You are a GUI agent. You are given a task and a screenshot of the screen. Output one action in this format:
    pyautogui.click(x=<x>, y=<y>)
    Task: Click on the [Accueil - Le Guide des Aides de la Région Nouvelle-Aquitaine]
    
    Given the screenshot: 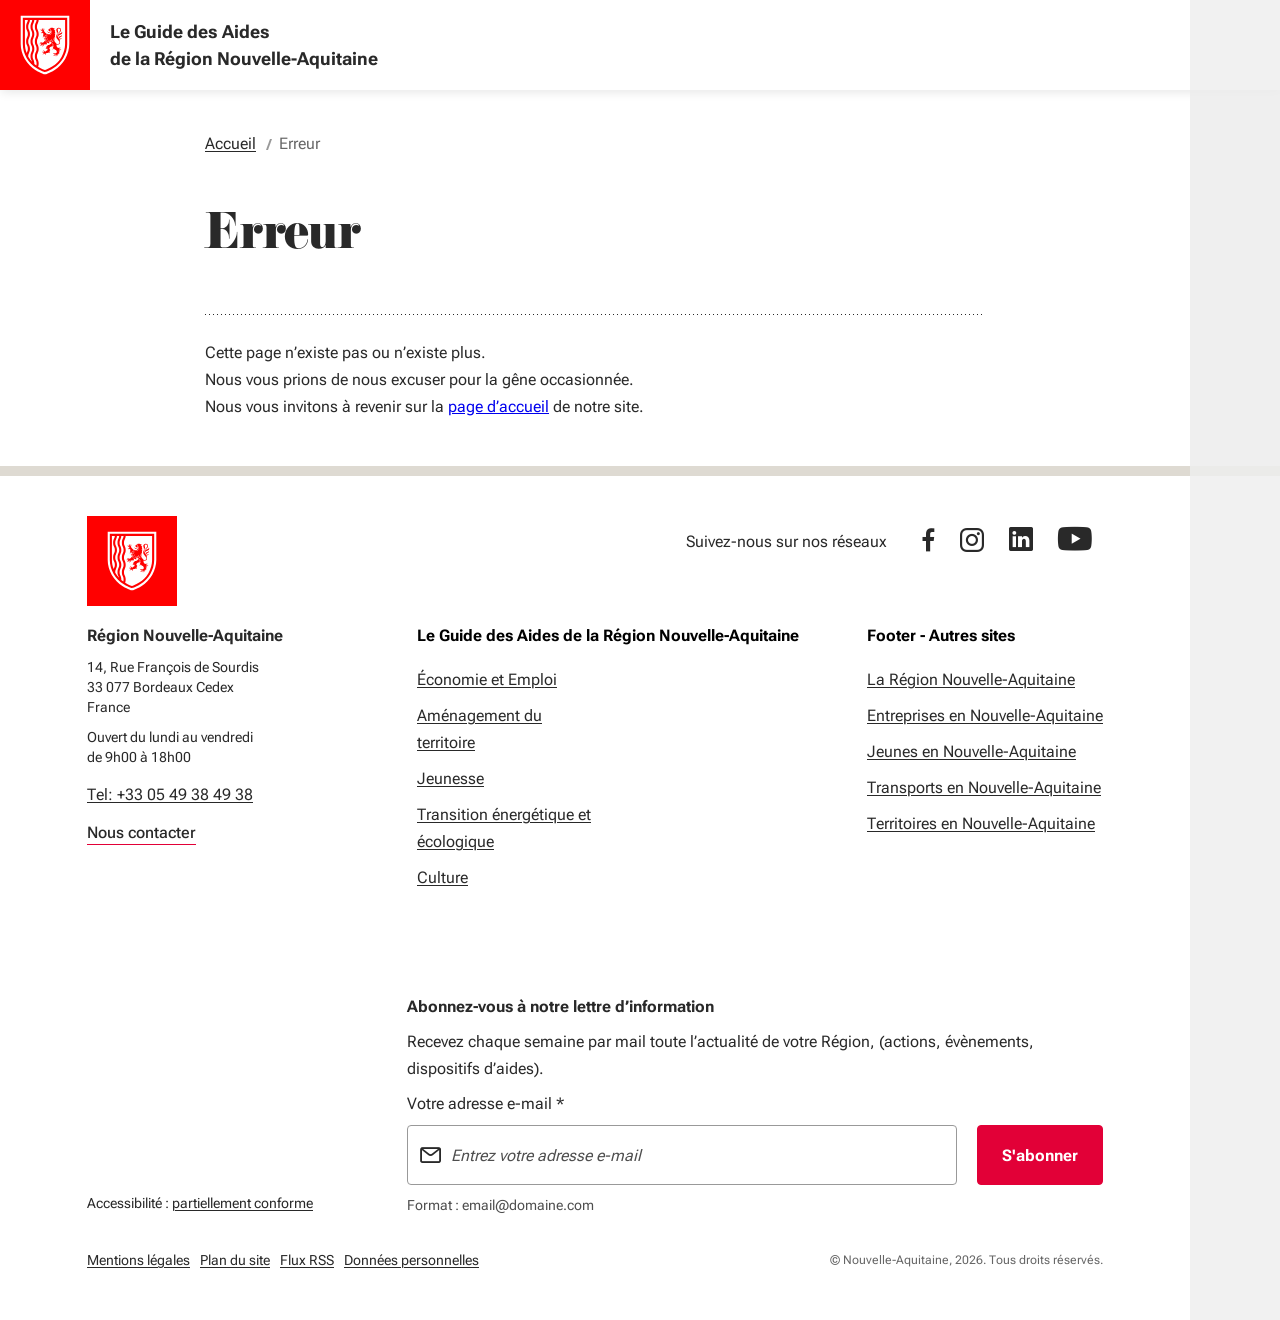 What is the action you would take?
    pyautogui.click(x=45, y=45)
    